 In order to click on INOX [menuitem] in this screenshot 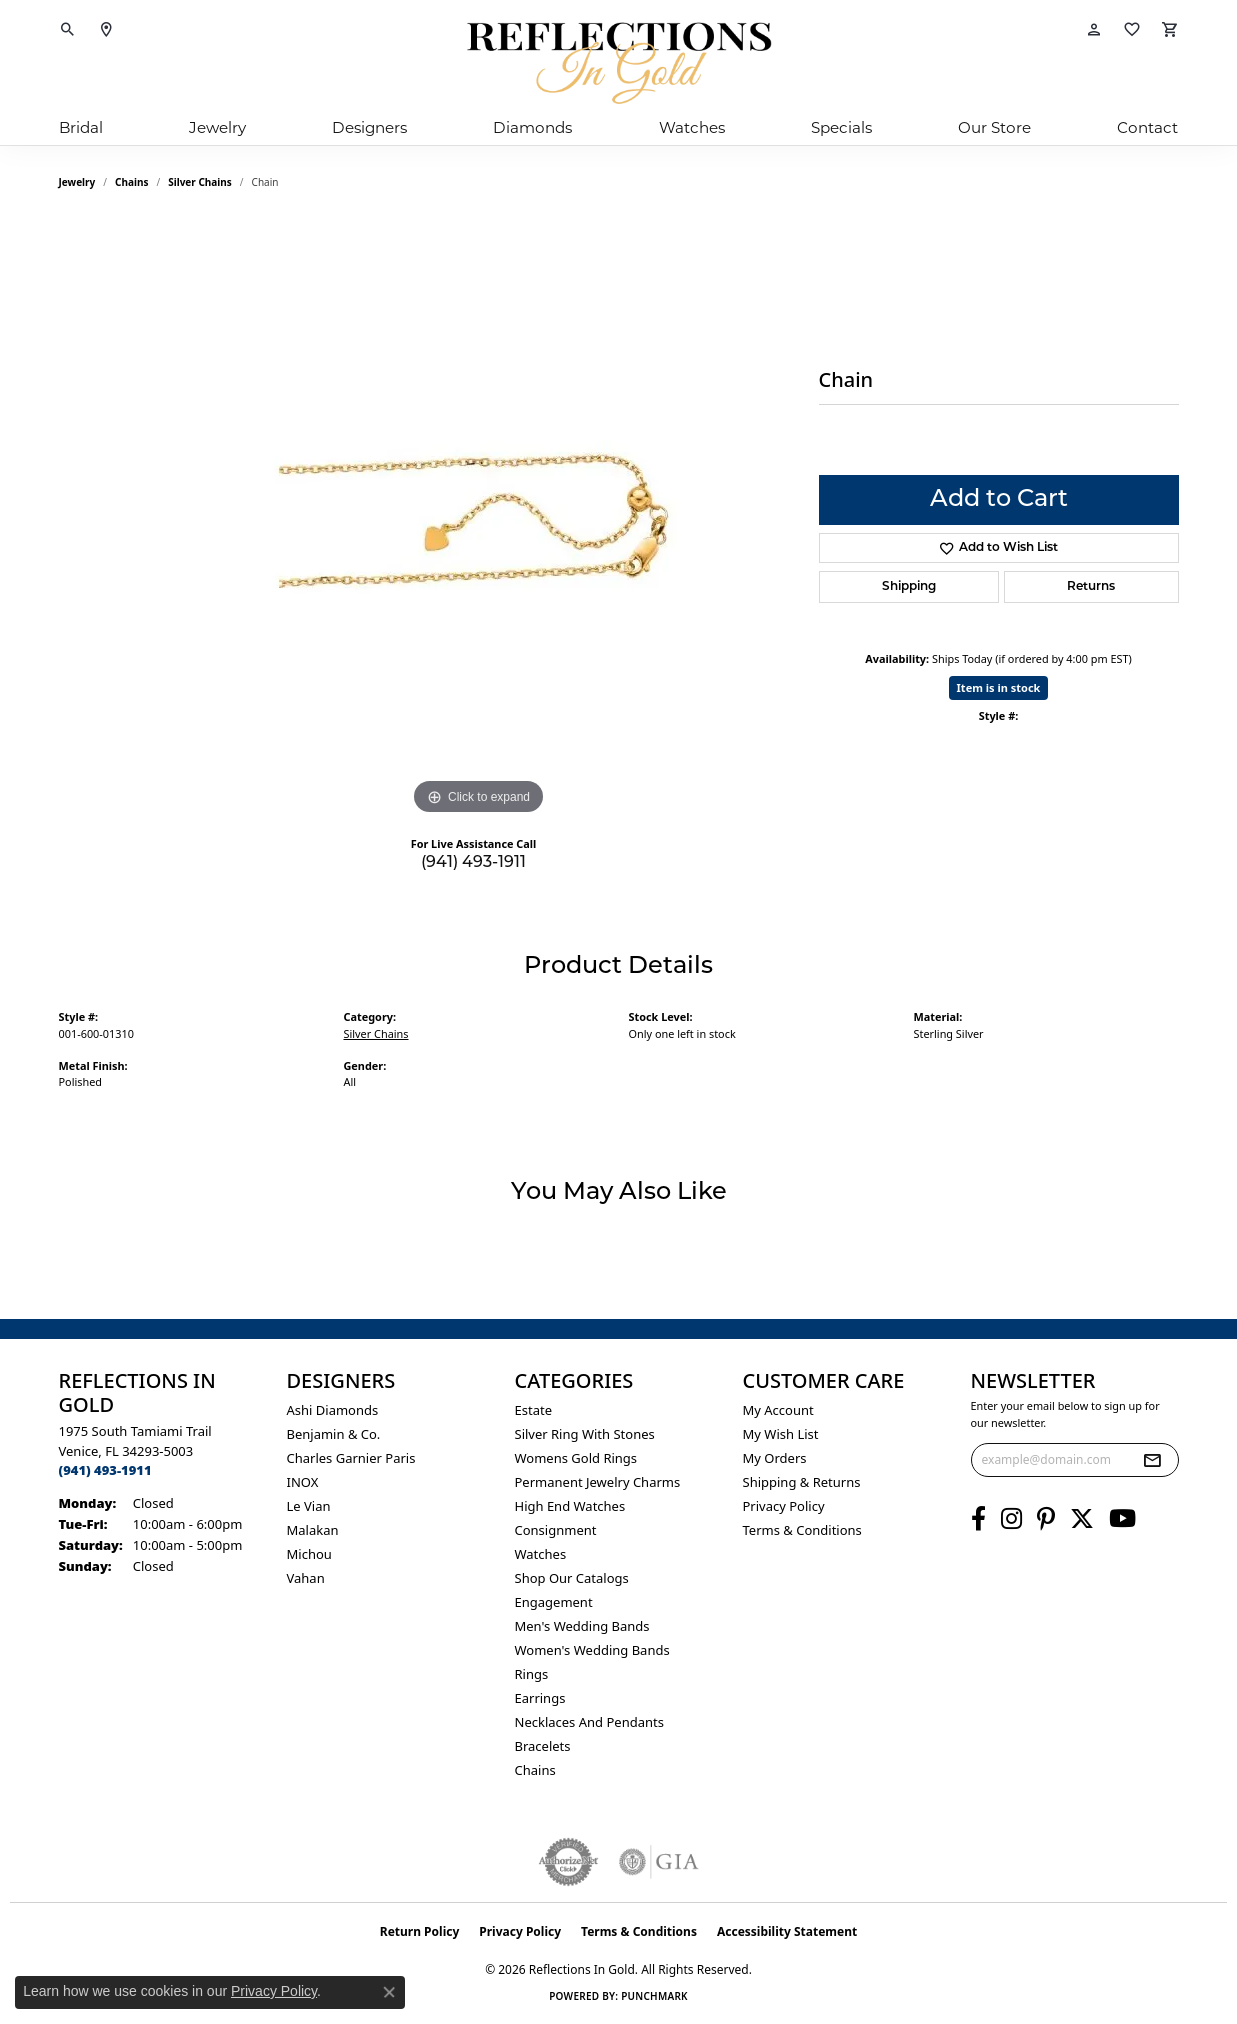, I will do `click(303, 1482)`.